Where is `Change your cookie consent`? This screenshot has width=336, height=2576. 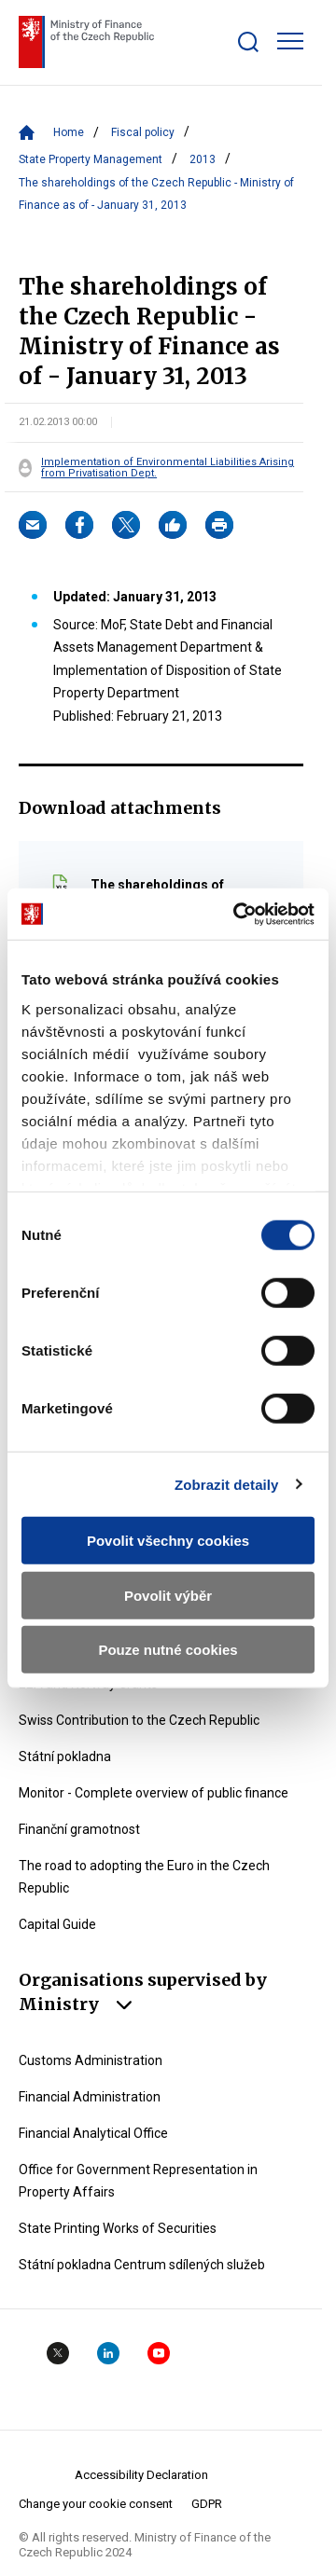 Change your cookie consent is located at coordinates (96, 2504).